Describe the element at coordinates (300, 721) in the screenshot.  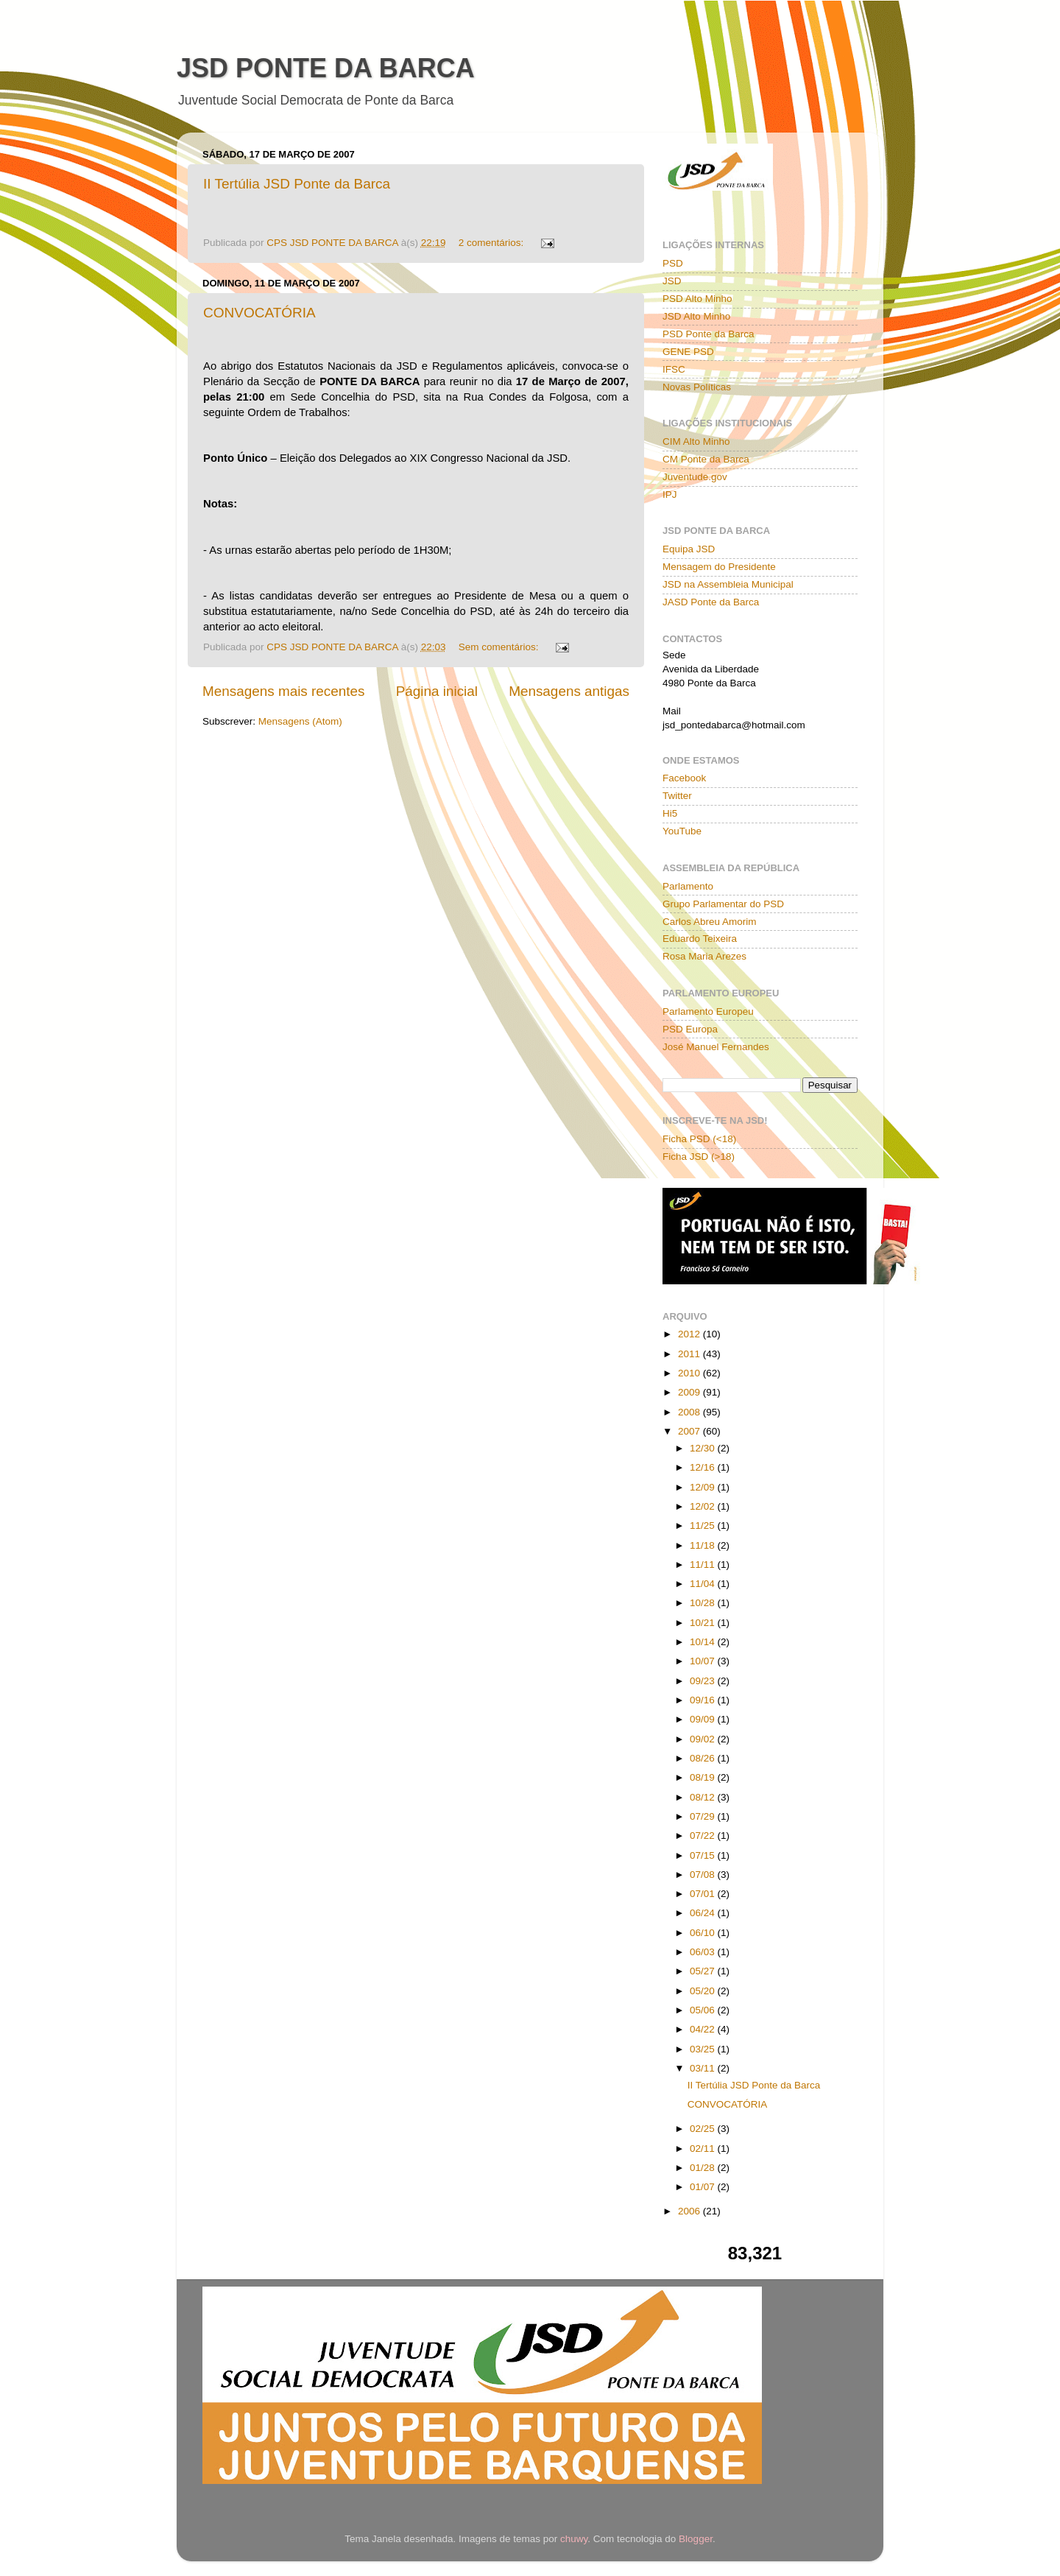
I see `Mensagens (Atom)` at that location.